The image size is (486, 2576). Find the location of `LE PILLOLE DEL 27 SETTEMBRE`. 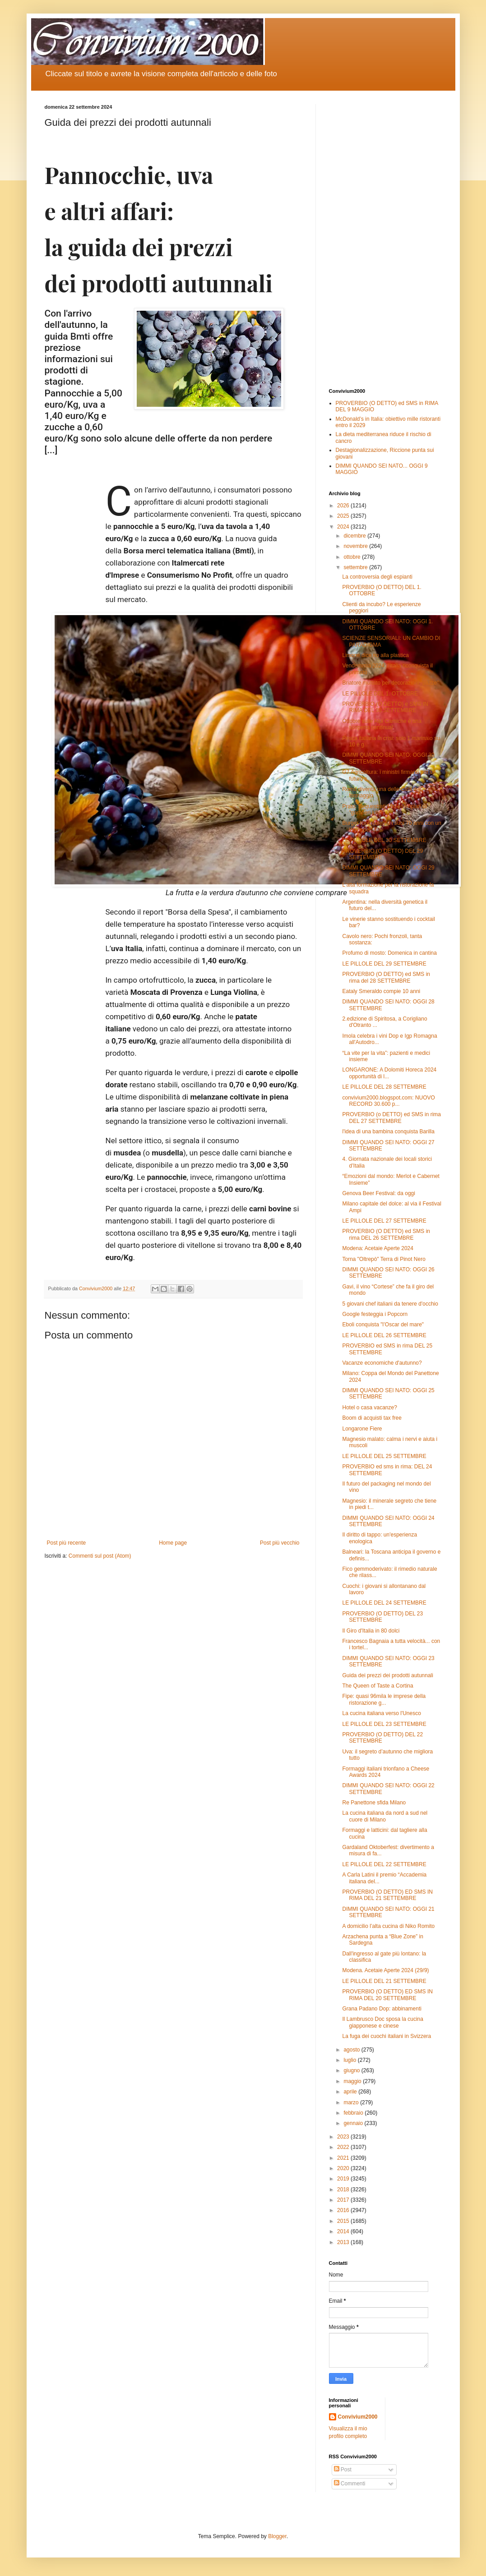

LE PILLOLE DEL 27 SETTEMBRE is located at coordinates (384, 1221).